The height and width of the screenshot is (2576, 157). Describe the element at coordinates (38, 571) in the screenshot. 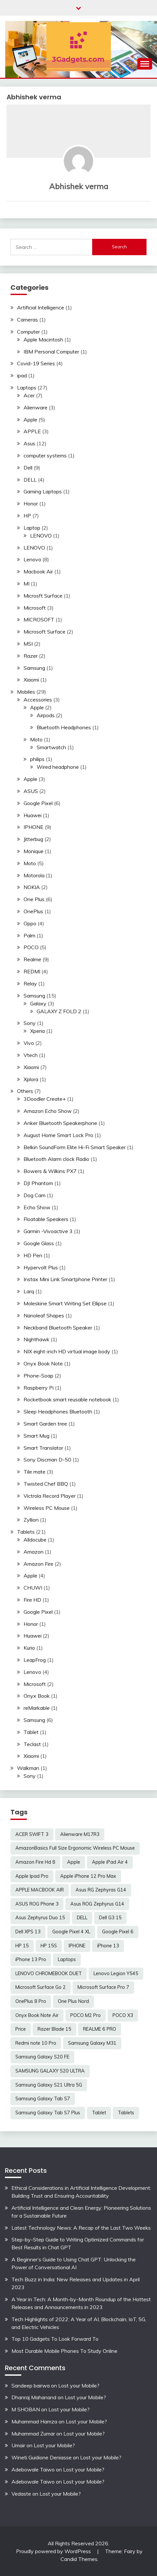

I see `Macbook Air` at that location.